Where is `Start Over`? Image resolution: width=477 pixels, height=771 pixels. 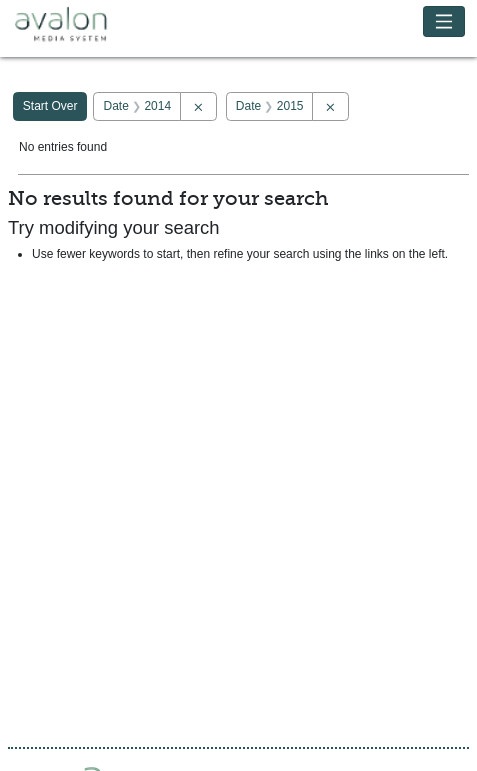 Start Over is located at coordinates (50, 106).